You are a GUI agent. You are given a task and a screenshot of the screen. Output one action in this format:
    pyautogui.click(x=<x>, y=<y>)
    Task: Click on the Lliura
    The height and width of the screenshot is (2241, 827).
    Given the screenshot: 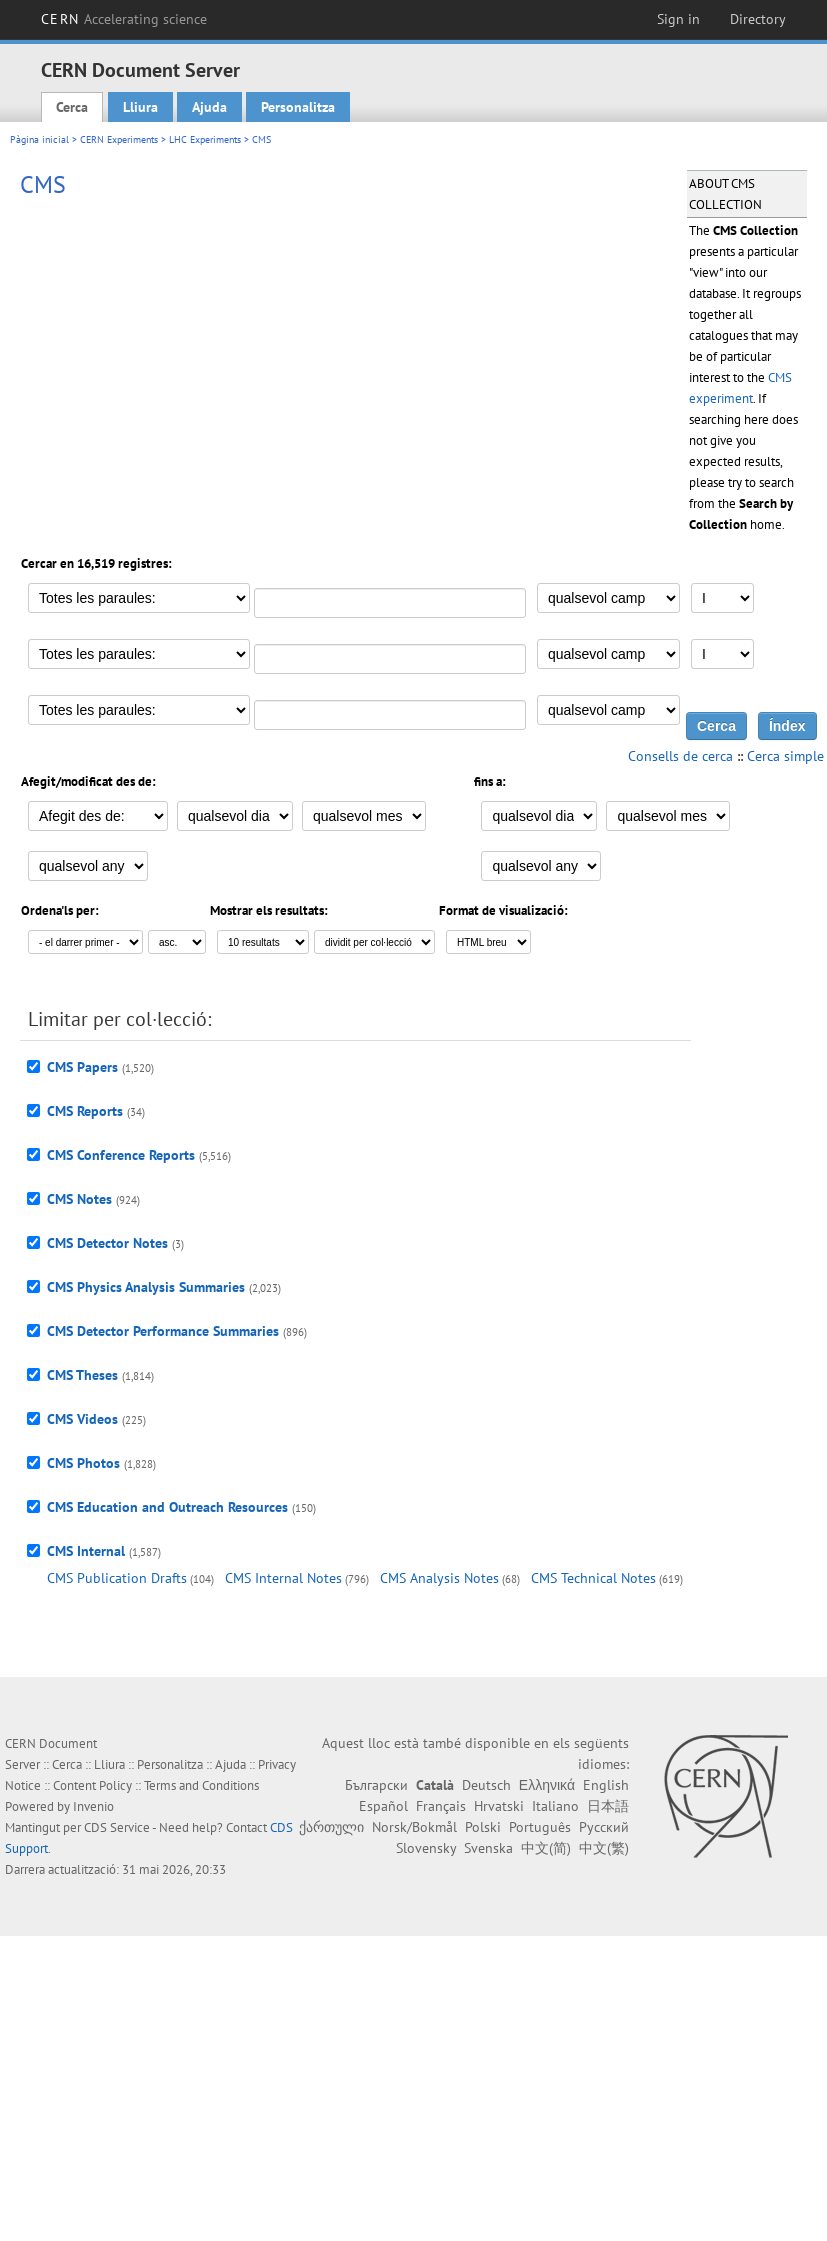 What is the action you would take?
    pyautogui.click(x=140, y=107)
    